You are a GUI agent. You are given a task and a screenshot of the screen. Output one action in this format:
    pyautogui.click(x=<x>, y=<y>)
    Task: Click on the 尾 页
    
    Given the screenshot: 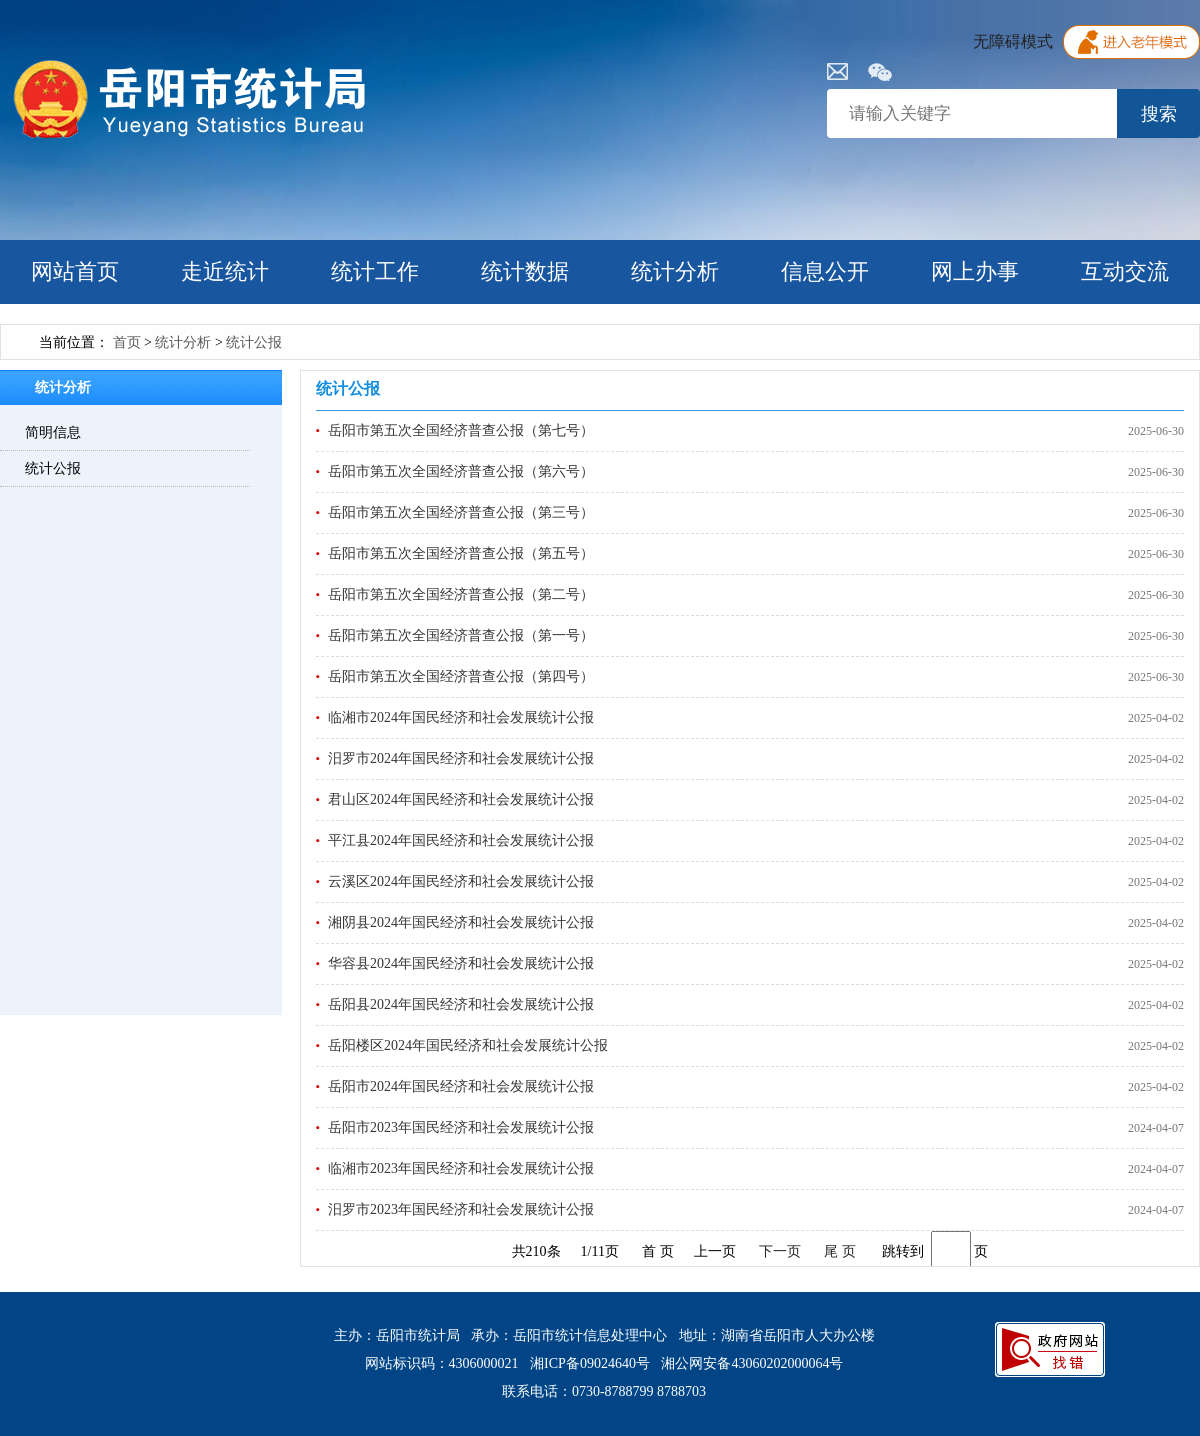 What is the action you would take?
    pyautogui.click(x=840, y=1251)
    